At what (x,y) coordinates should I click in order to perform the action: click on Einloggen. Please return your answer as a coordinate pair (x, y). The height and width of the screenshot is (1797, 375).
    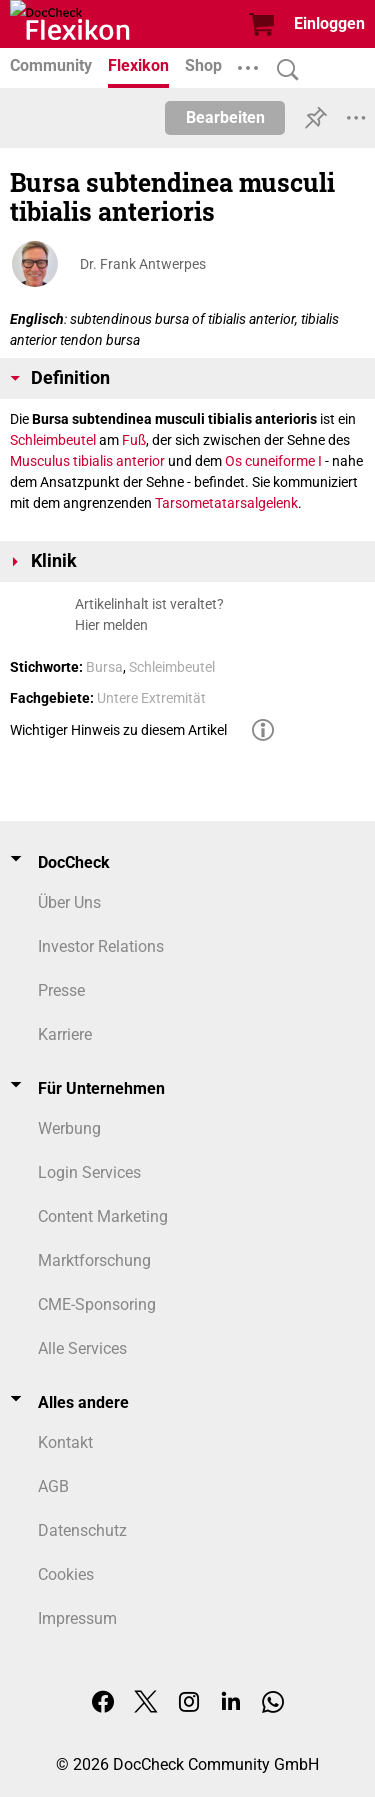
    Looking at the image, I should click on (329, 23).